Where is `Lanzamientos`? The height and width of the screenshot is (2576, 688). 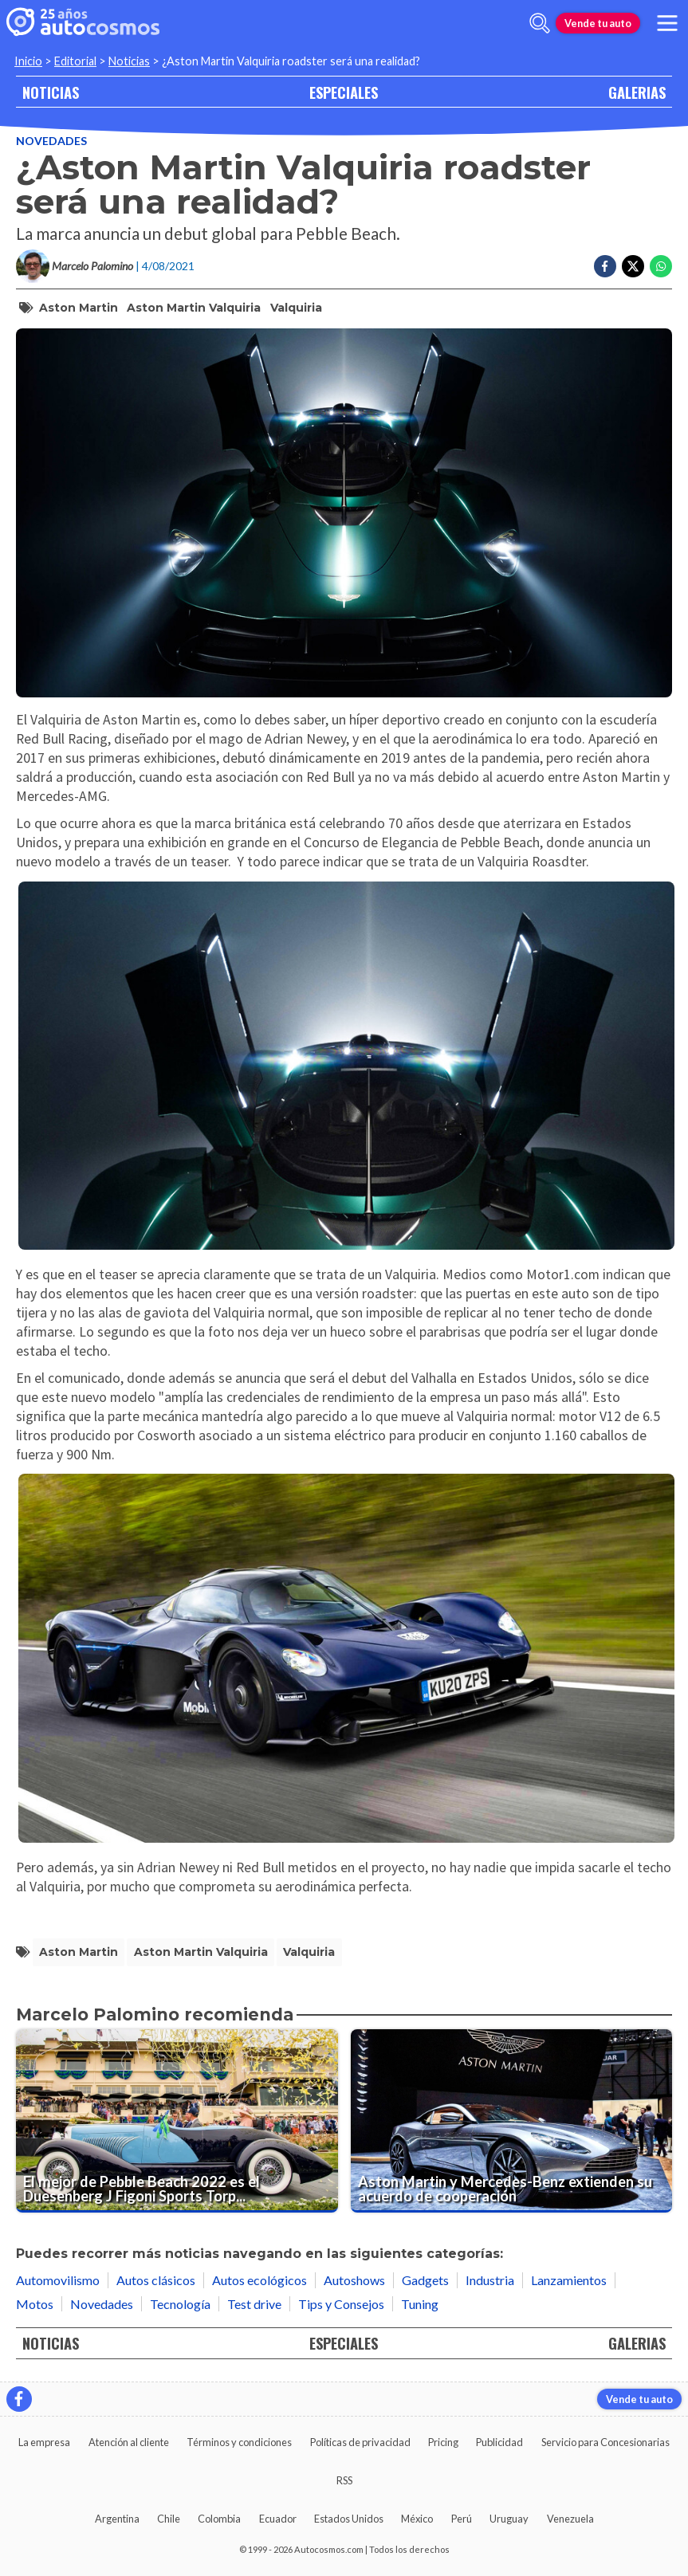
Lanzamientos is located at coordinates (569, 2279).